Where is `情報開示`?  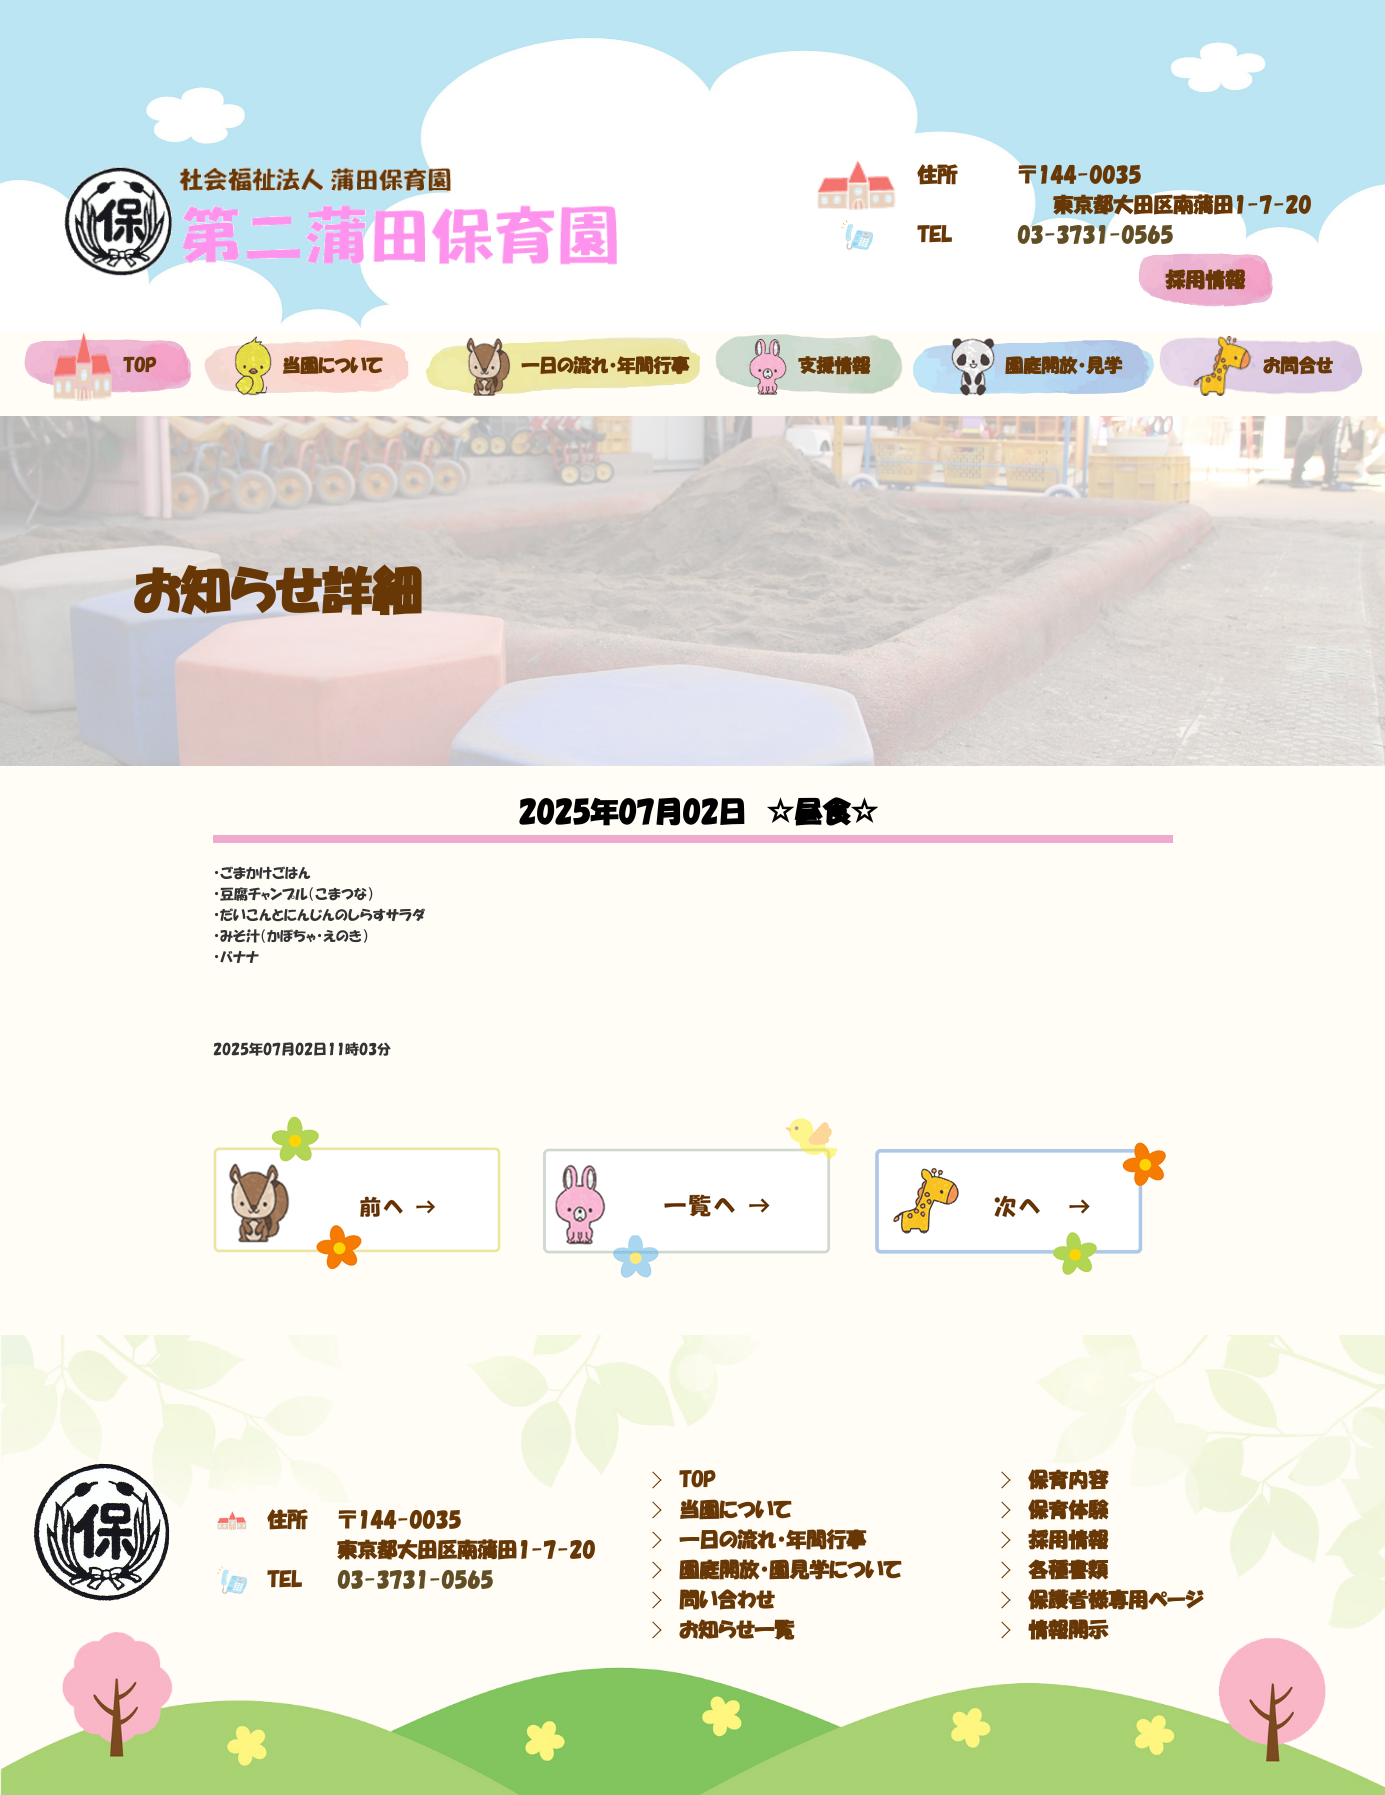 情報開示 is located at coordinates (1068, 1630).